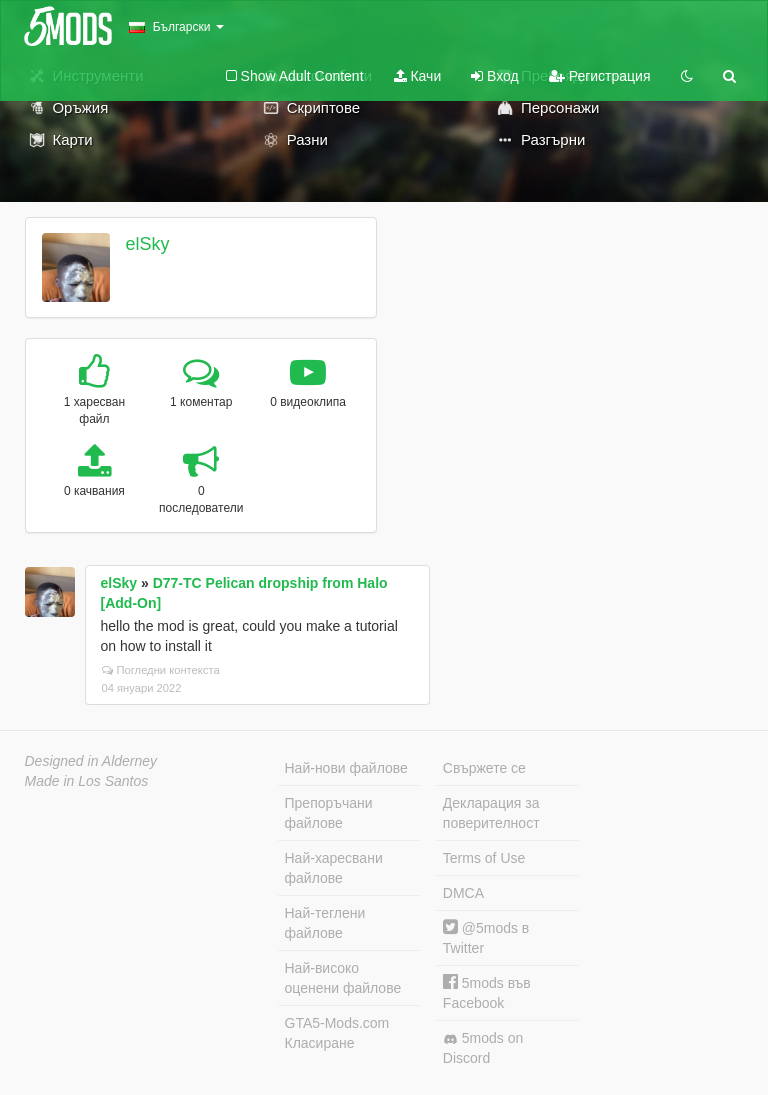  What do you see at coordinates (486, 937) in the screenshot?
I see `@5mods в Twitter` at bounding box center [486, 937].